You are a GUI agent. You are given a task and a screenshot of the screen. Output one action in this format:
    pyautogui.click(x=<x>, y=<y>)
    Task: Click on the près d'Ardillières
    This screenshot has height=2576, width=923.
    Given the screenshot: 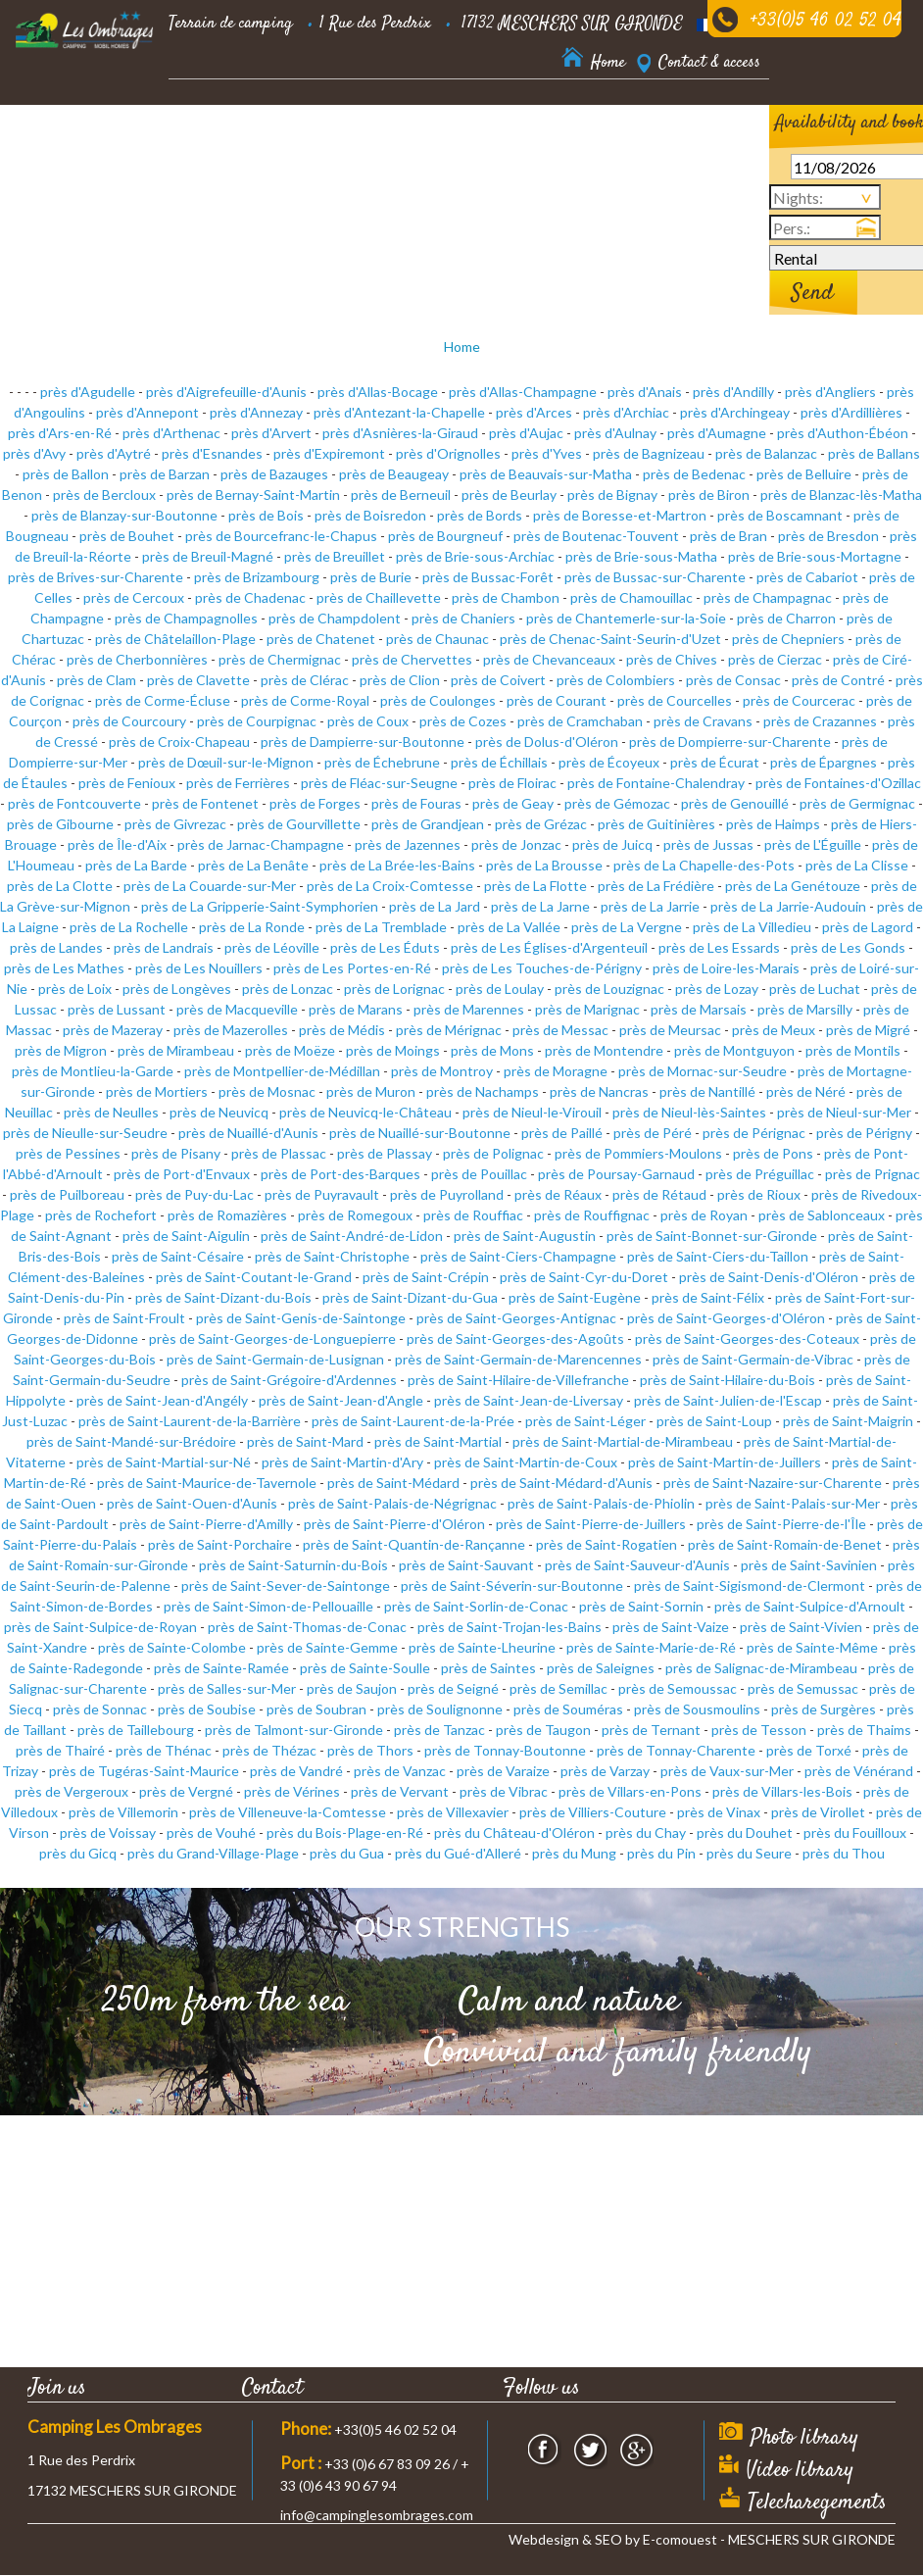 What is the action you would take?
    pyautogui.click(x=851, y=412)
    